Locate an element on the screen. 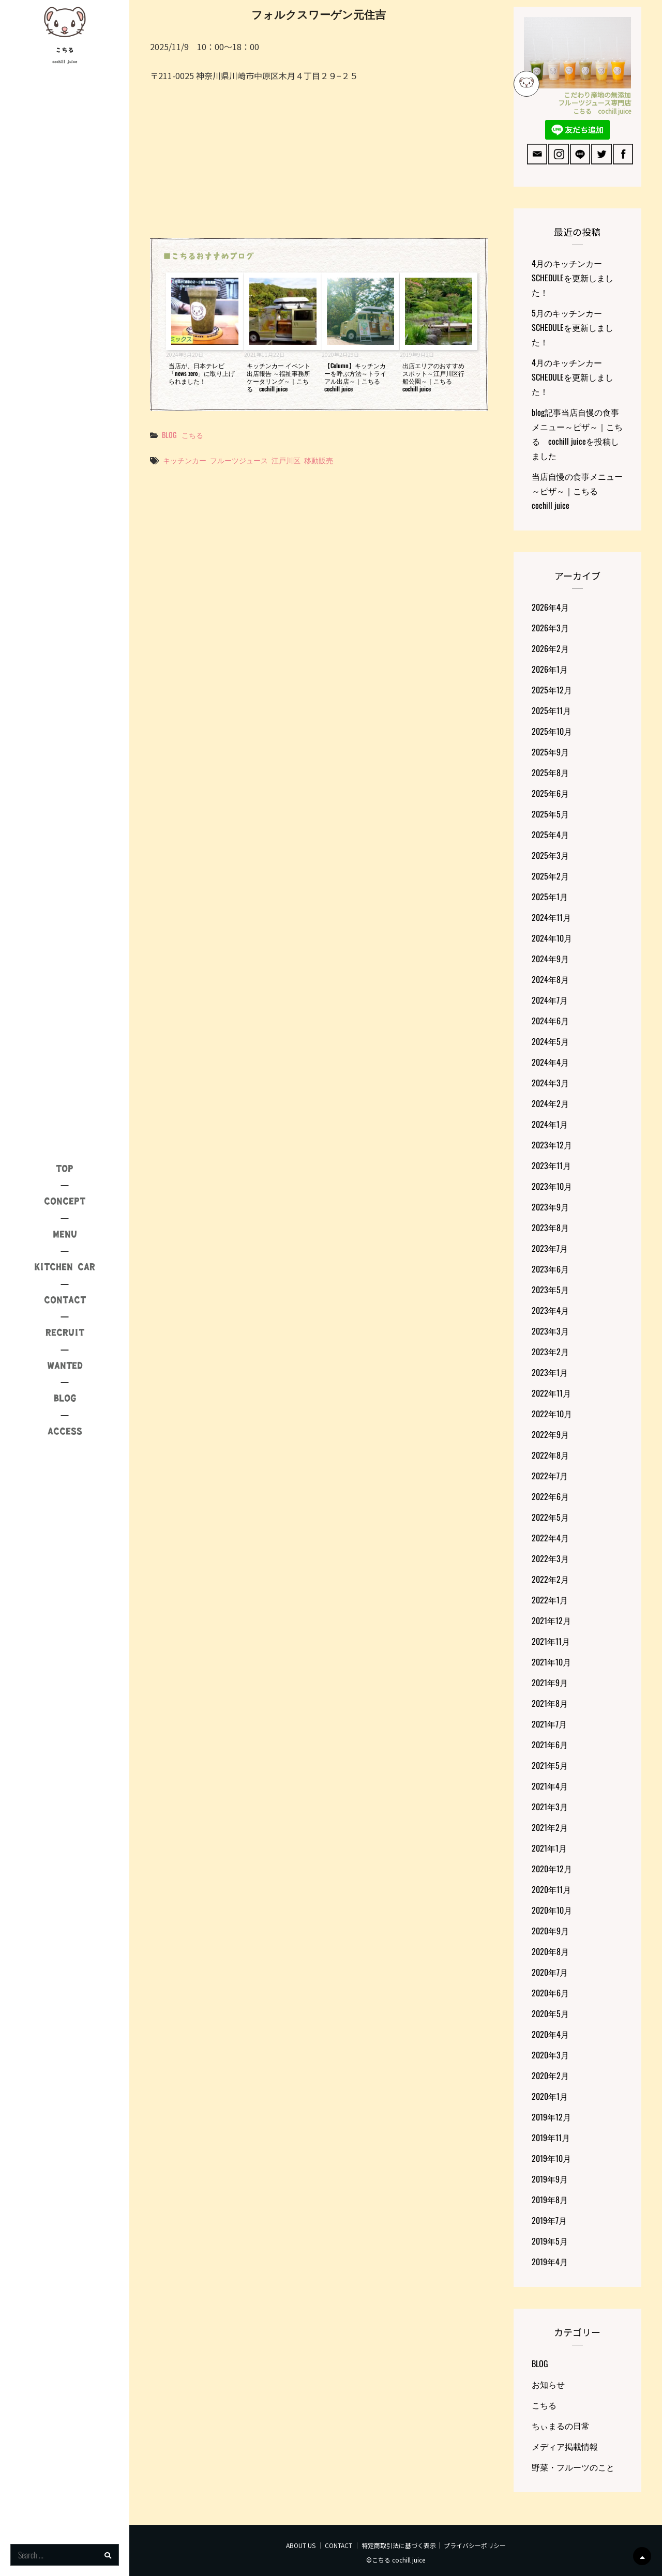 The image size is (662, 2576). 2022年1月 is located at coordinates (550, 1600).